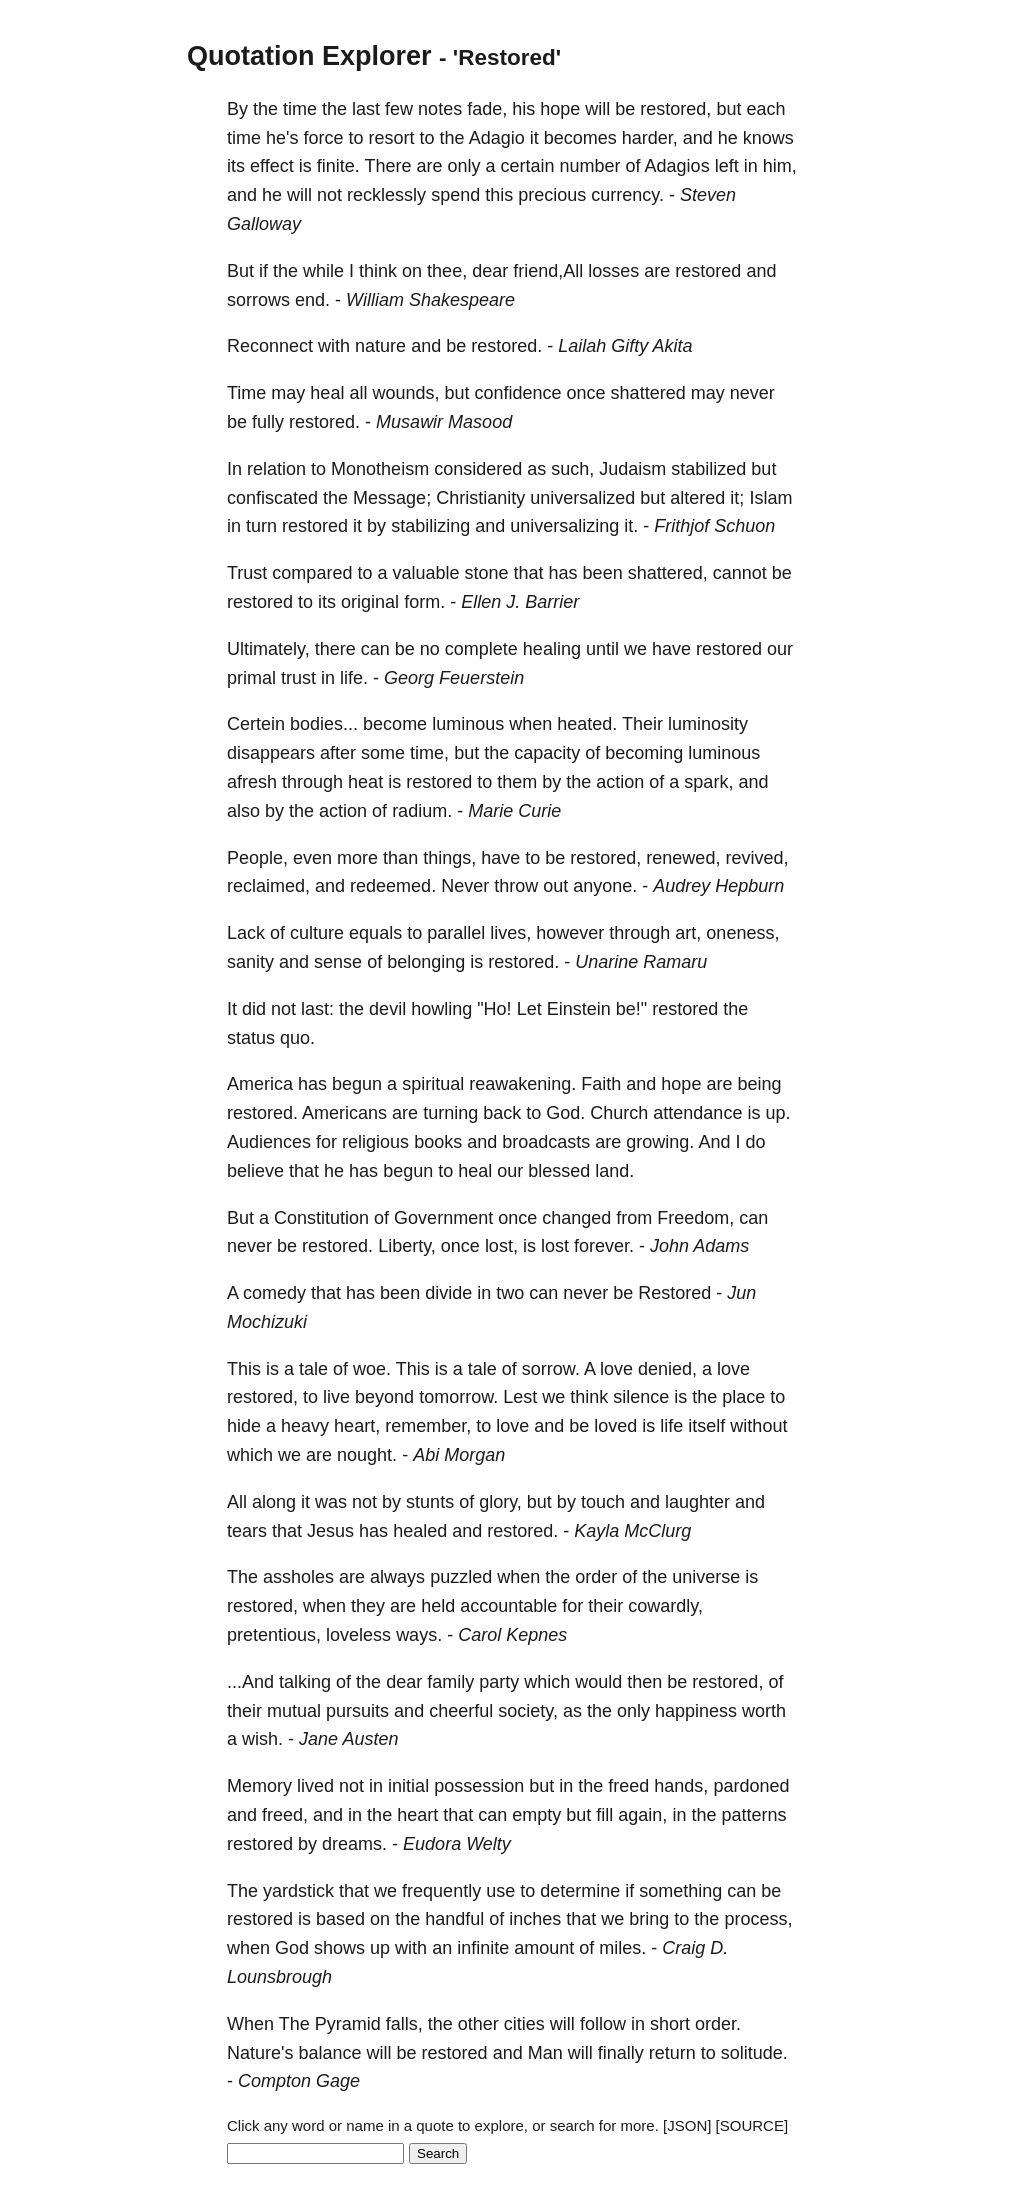 The height and width of the screenshot is (2207, 1024). What do you see at coordinates (596, 1577) in the screenshot?
I see `order` at bounding box center [596, 1577].